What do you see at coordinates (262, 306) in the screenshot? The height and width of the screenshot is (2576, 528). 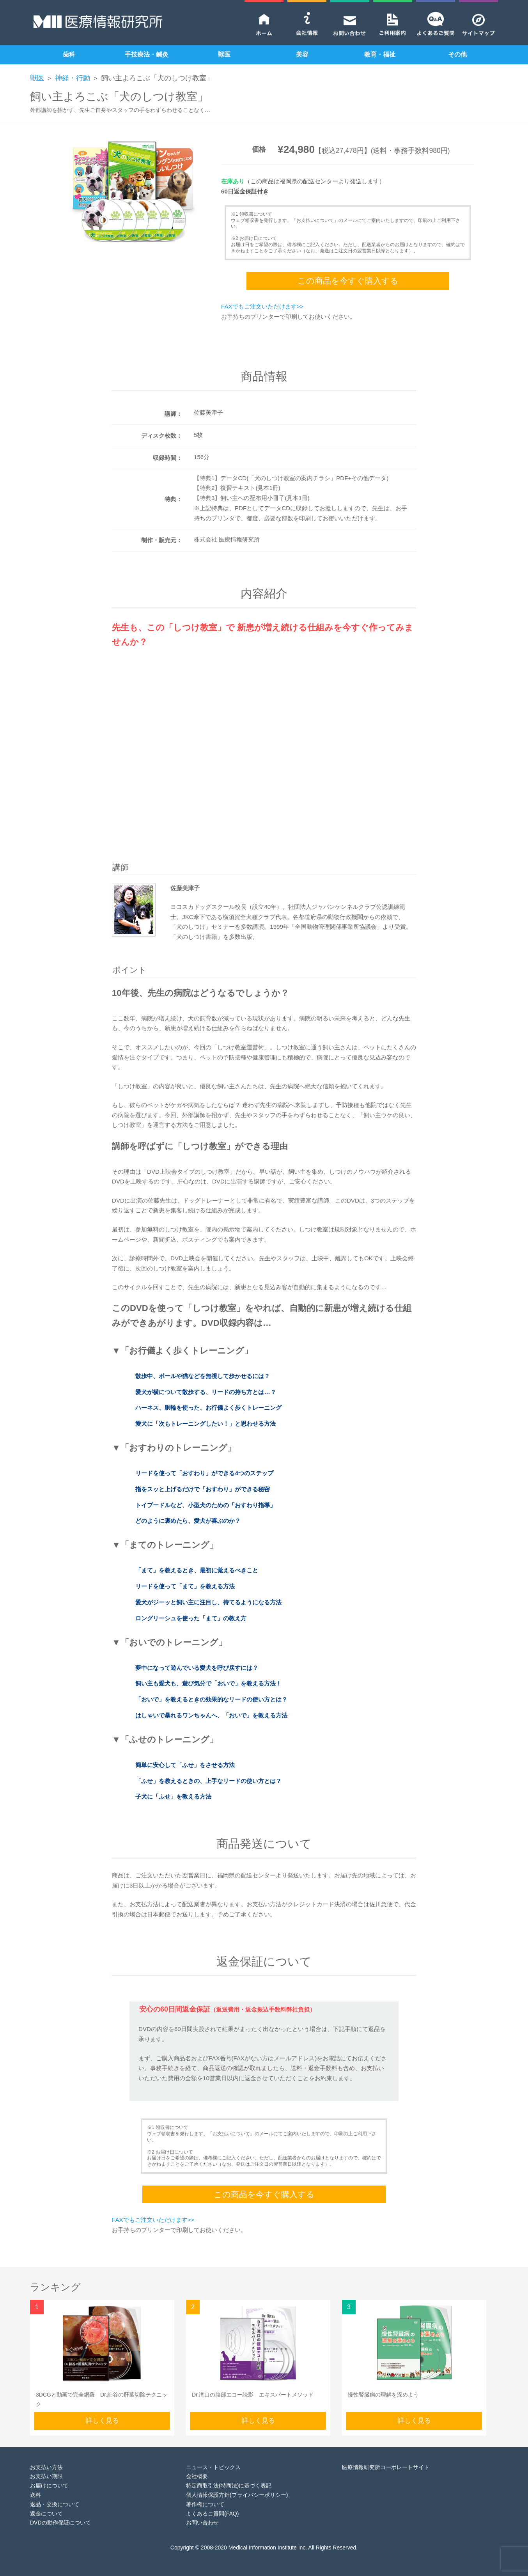 I see `FAXでもご注文いただけます>>` at bounding box center [262, 306].